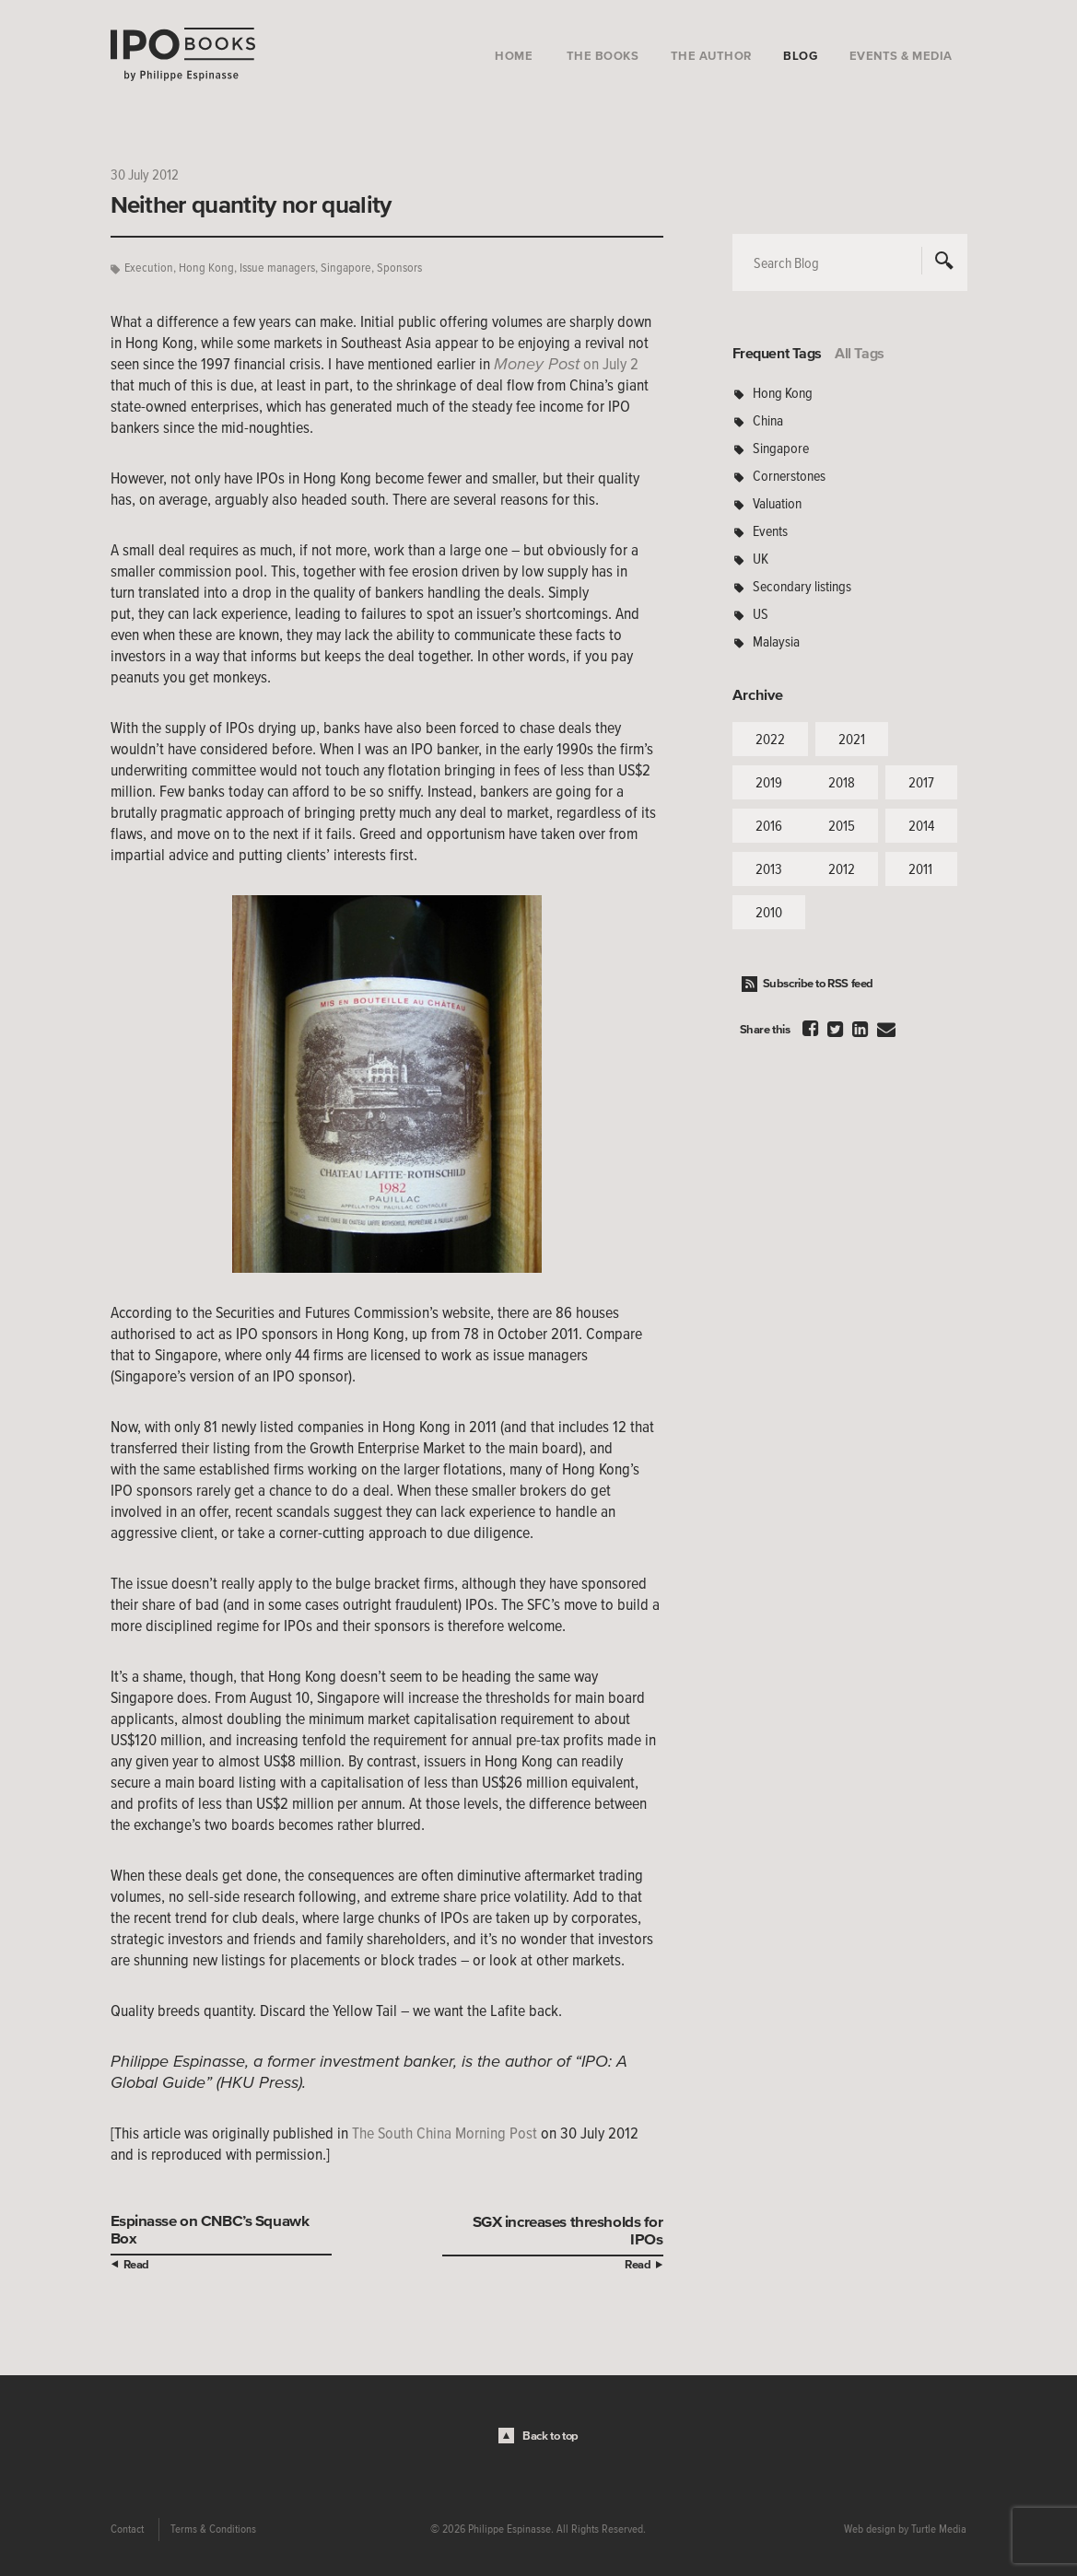 This screenshot has height=2576, width=1077. I want to click on Subscribe to RSS feed, so click(818, 983).